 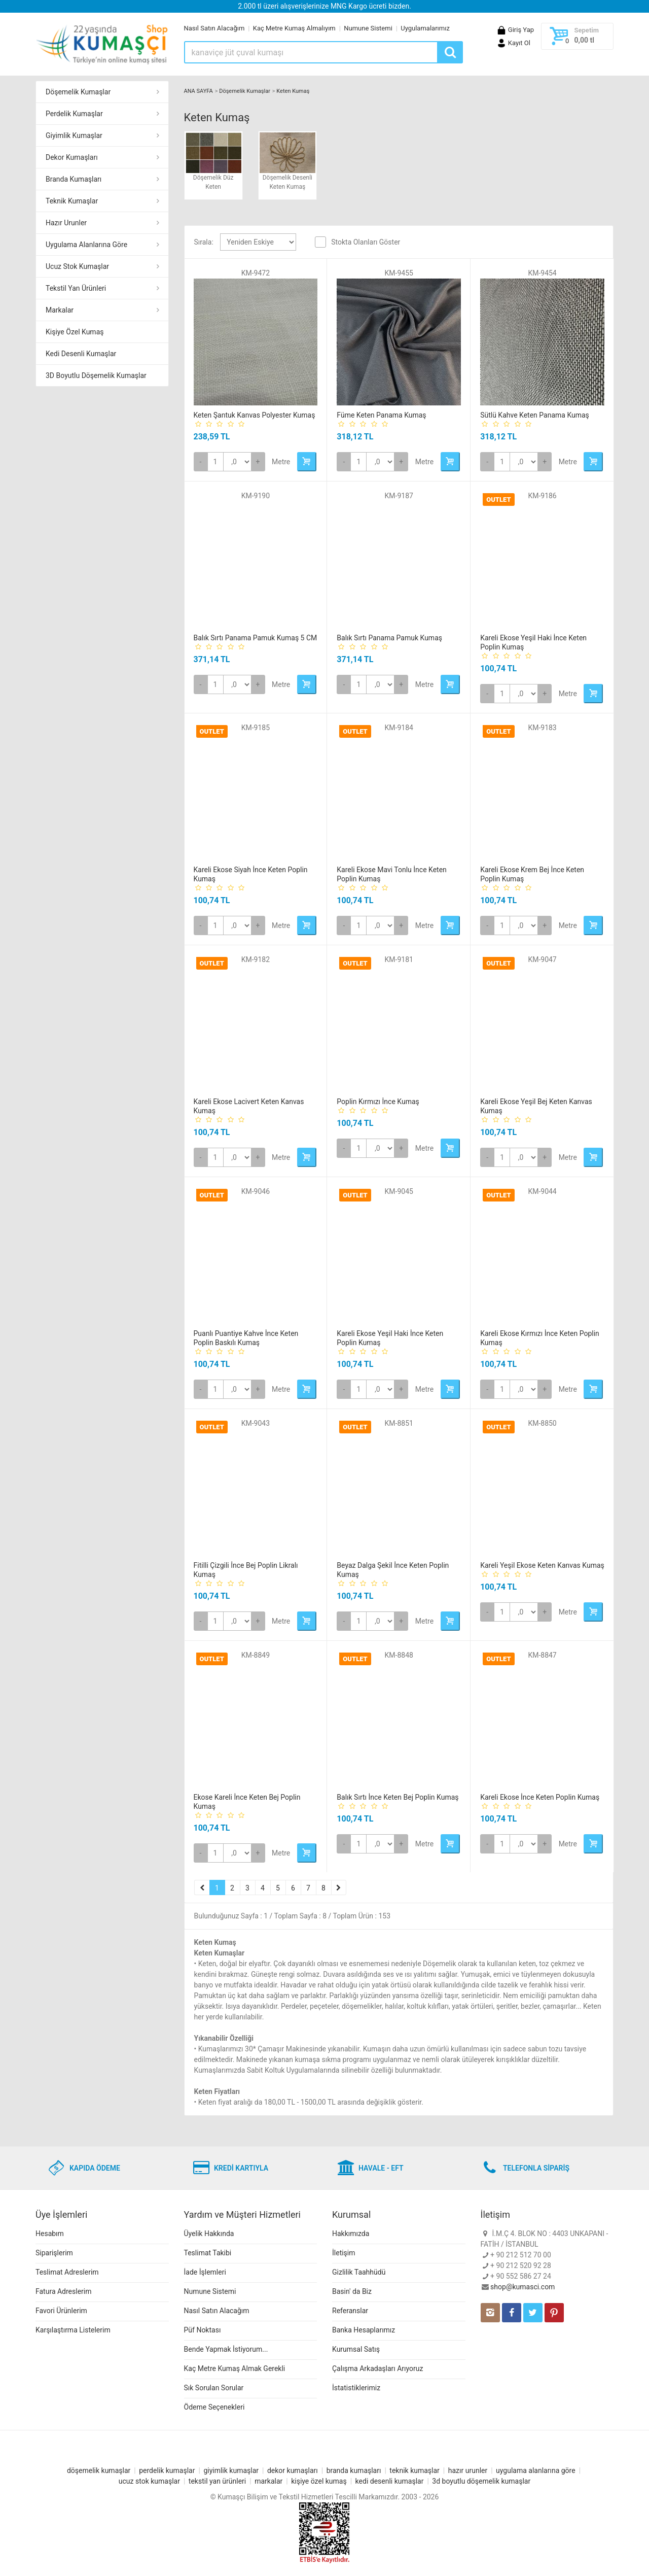 What do you see at coordinates (356, 2349) in the screenshot?
I see `Kurumsal Satış` at bounding box center [356, 2349].